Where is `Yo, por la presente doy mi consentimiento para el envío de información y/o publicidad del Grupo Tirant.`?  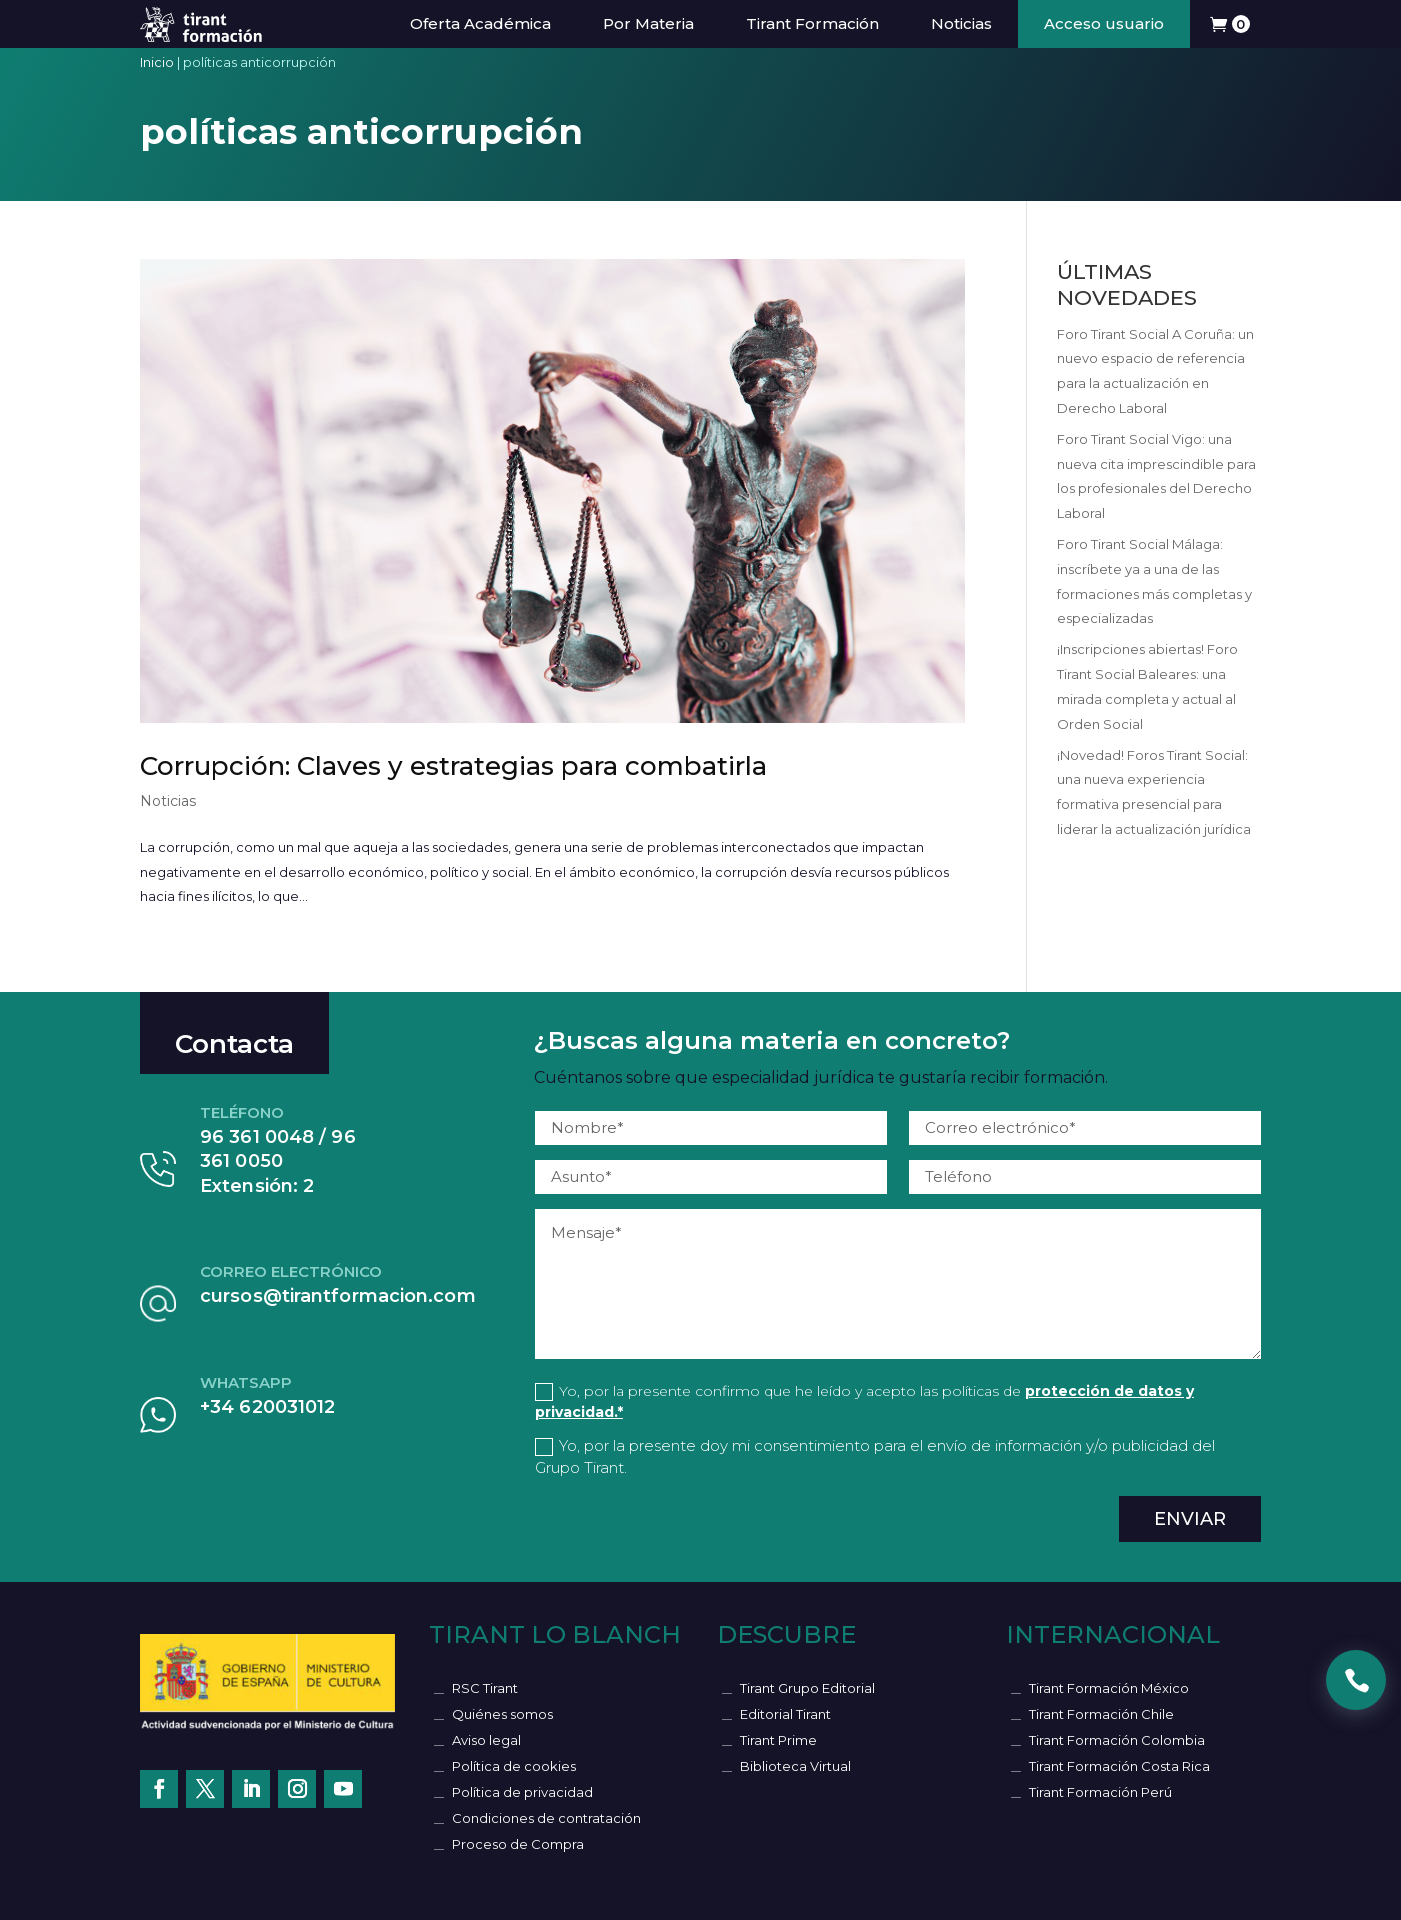 Yo, por la presente doy mi consentimiento para el envío de información y/o publicidad del Grupo Tirant. is located at coordinates (875, 1457).